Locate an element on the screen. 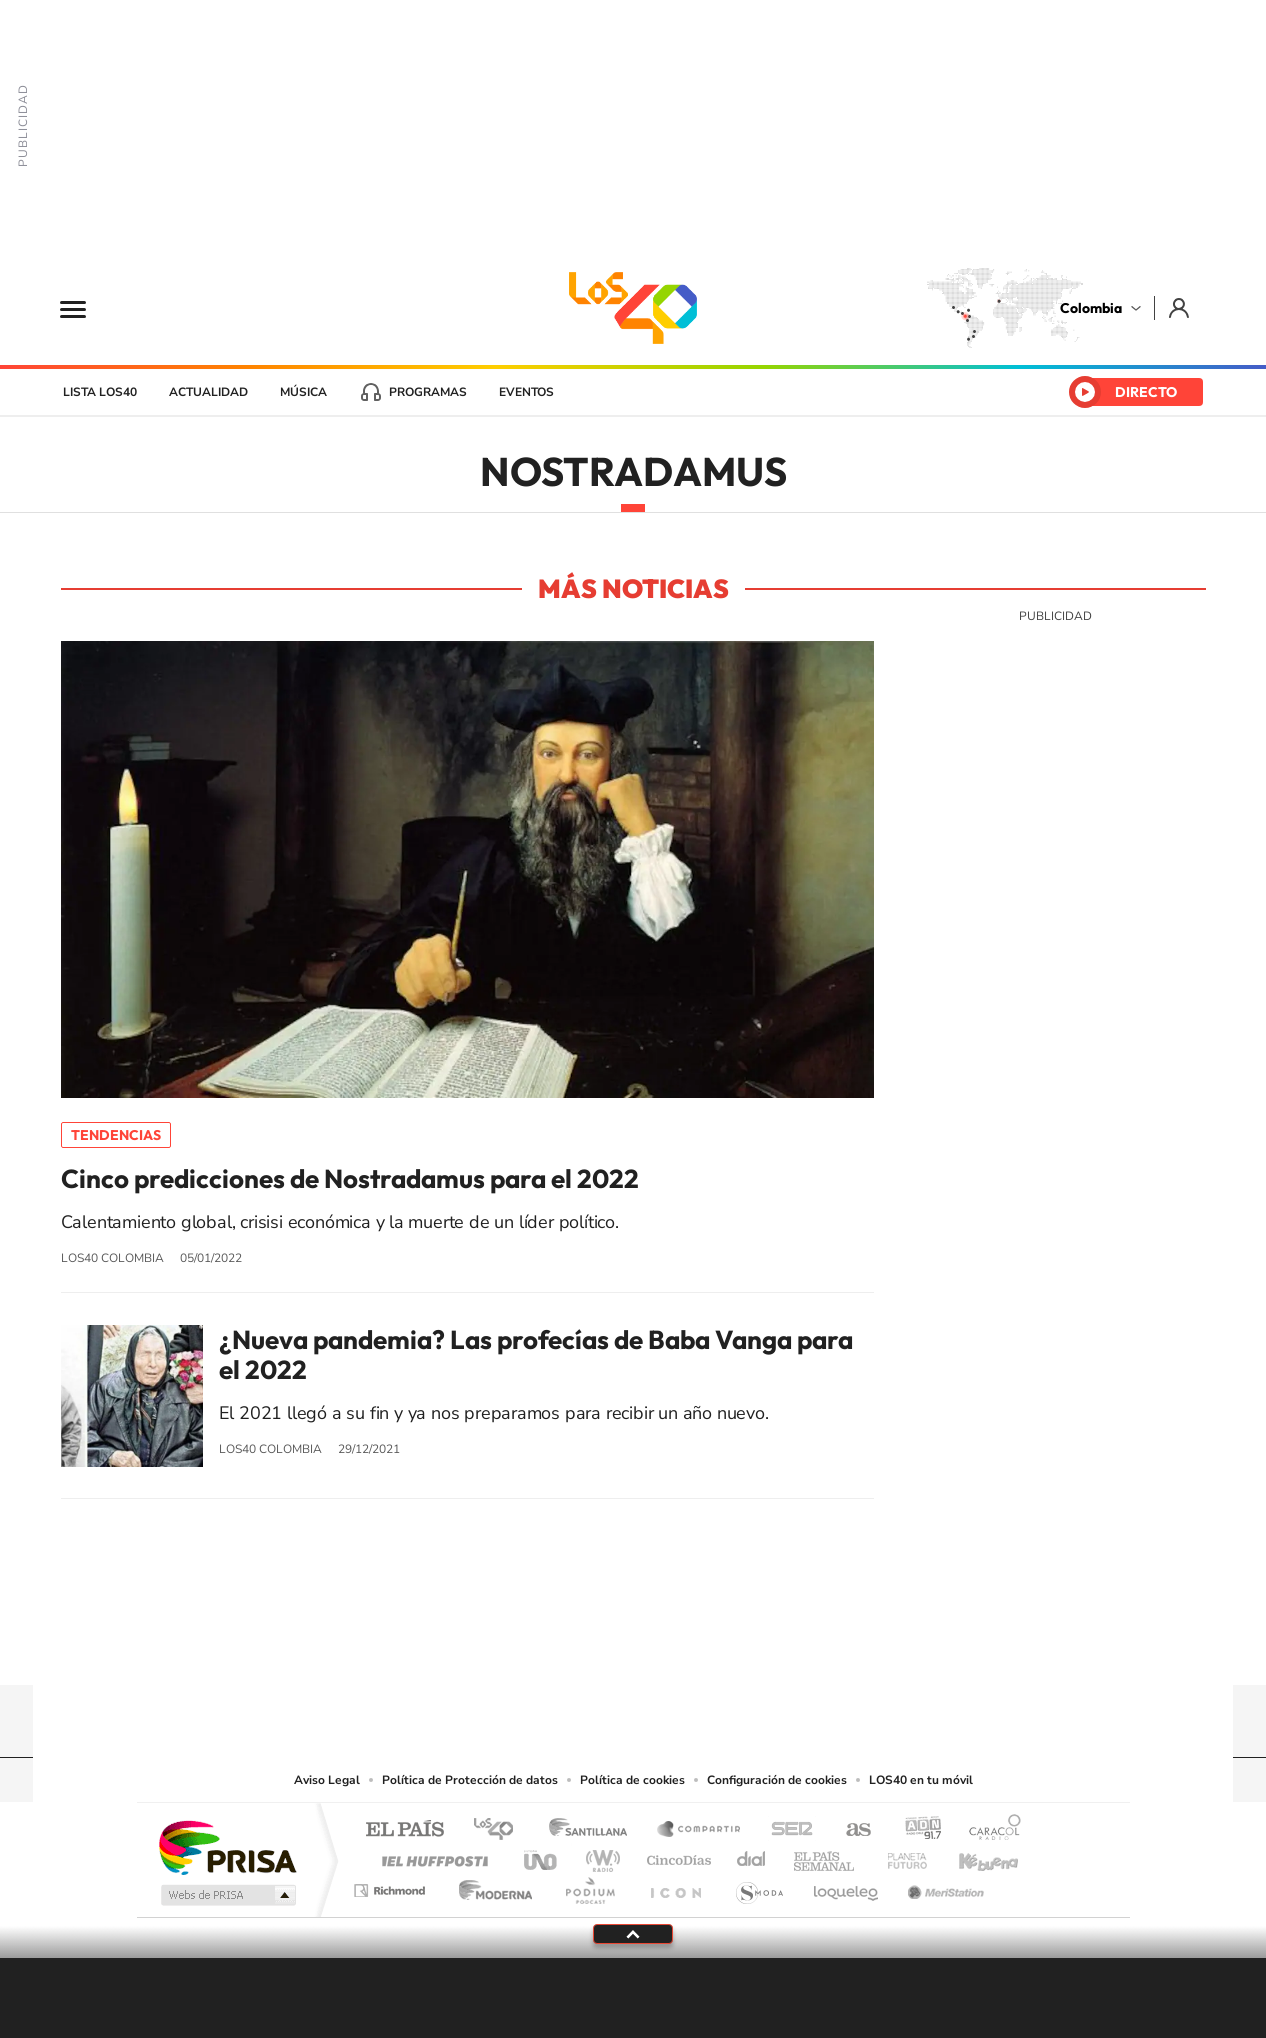 This screenshot has width=1266, height=2038. Tiktok is located at coordinates (553, 1646).